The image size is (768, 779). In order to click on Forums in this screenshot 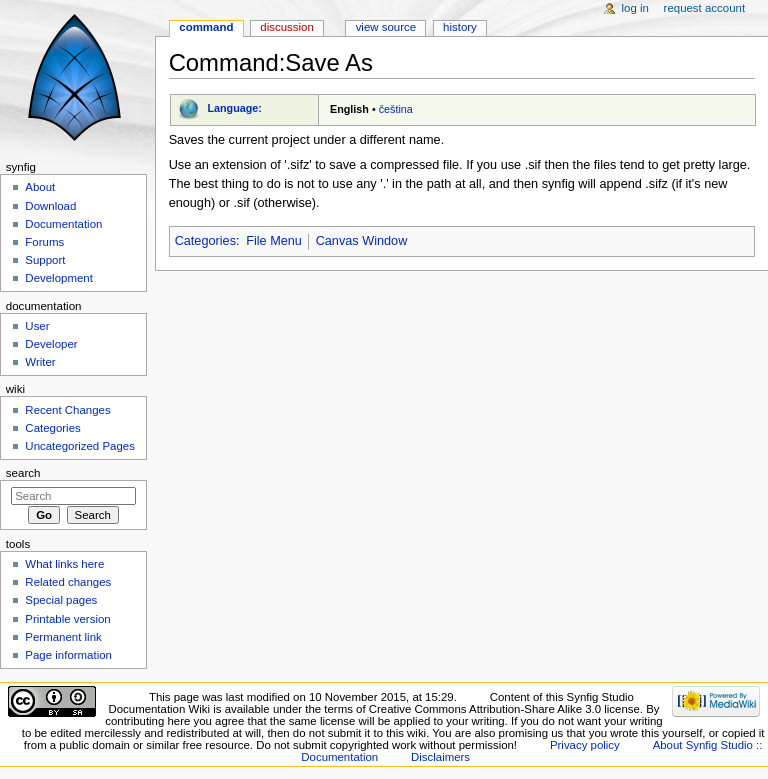, I will do `click(44, 242)`.